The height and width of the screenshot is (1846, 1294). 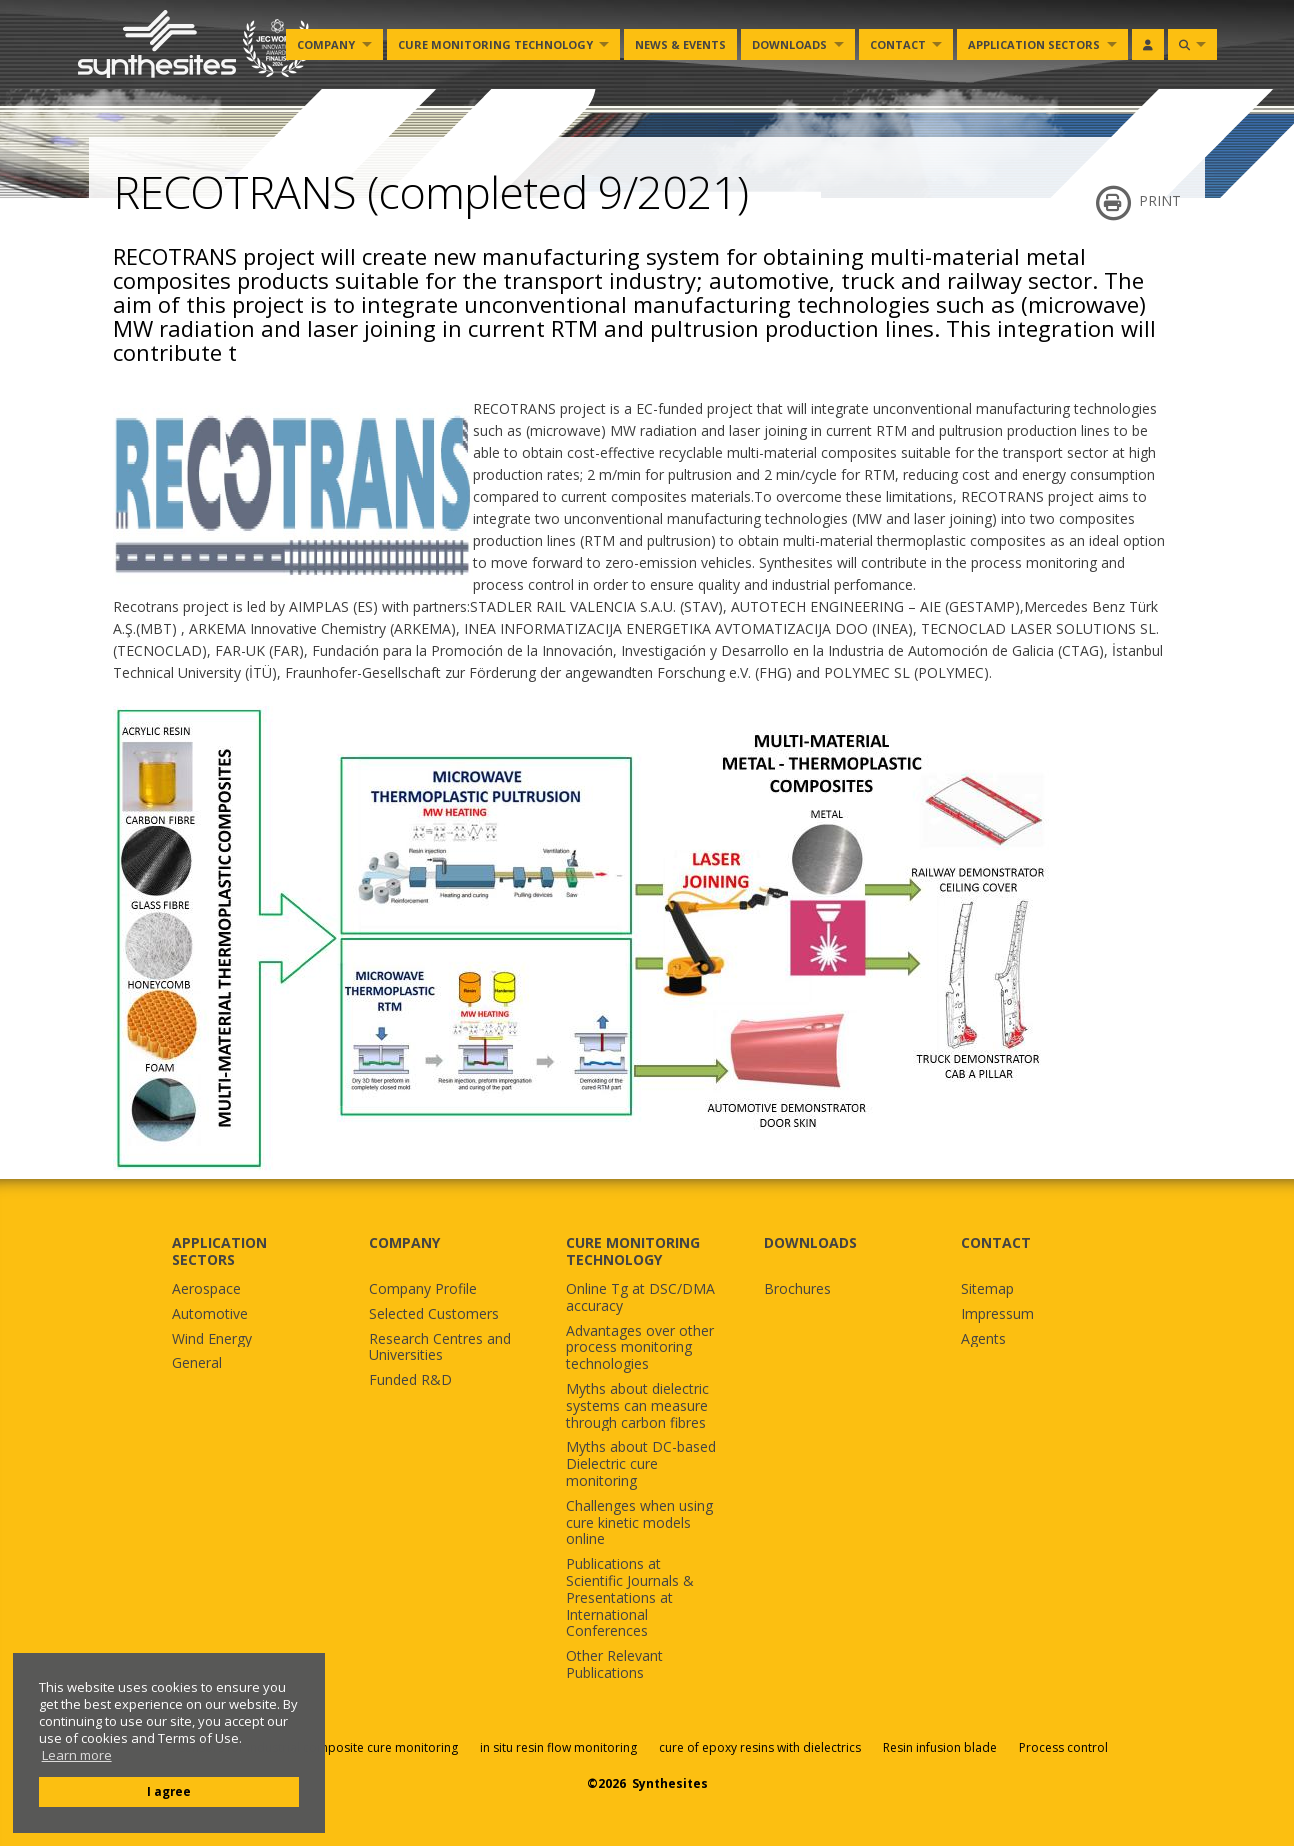 What do you see at coordinates (219, 1251) in the screenshot?
I see `APPLICATION SECTORS` at bounding box center [219, 1251].